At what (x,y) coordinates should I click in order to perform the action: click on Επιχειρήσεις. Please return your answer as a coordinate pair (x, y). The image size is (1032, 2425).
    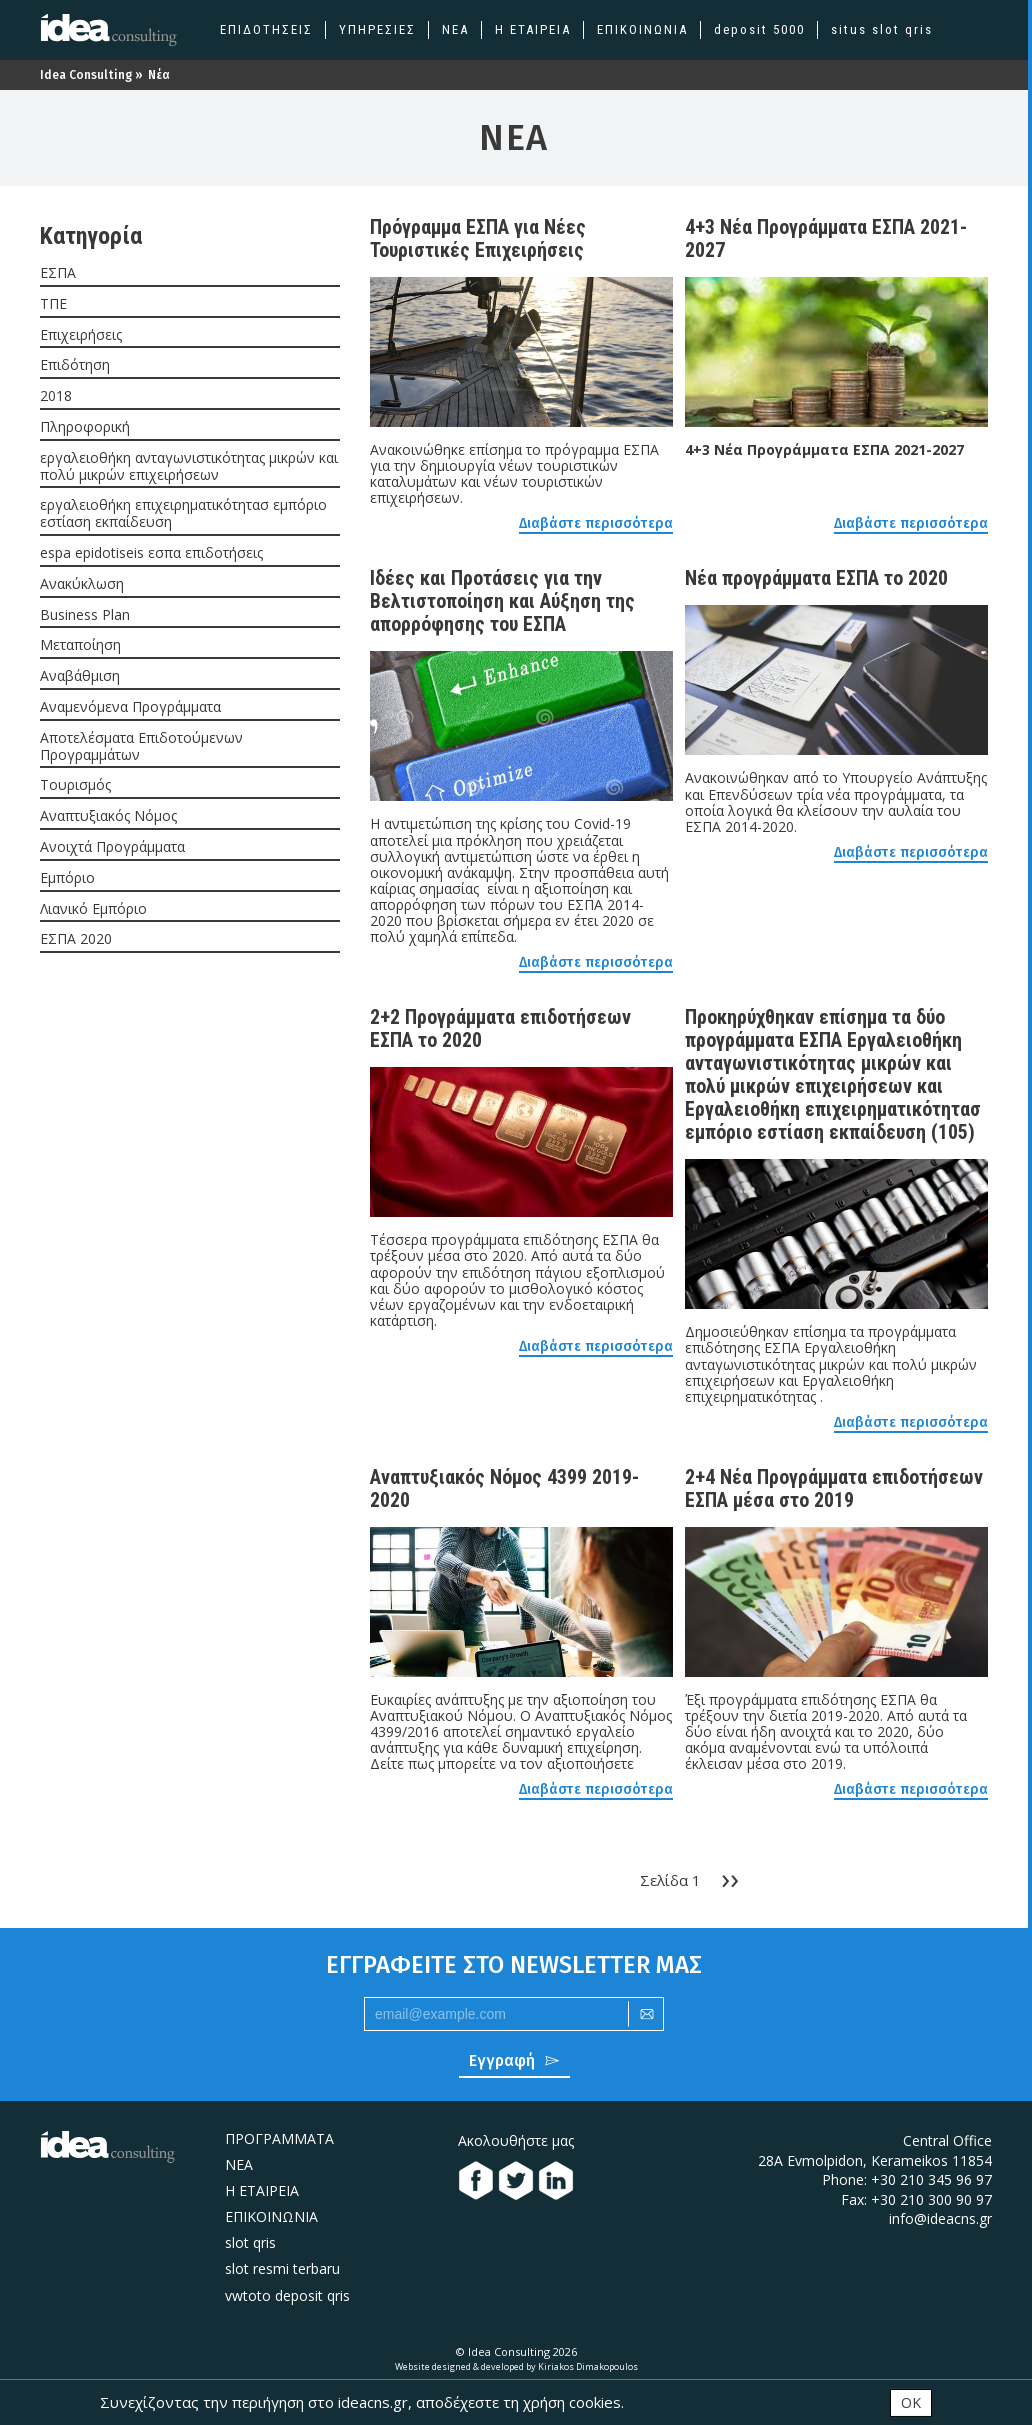
    Looking at the image, I should click on (81, 335).